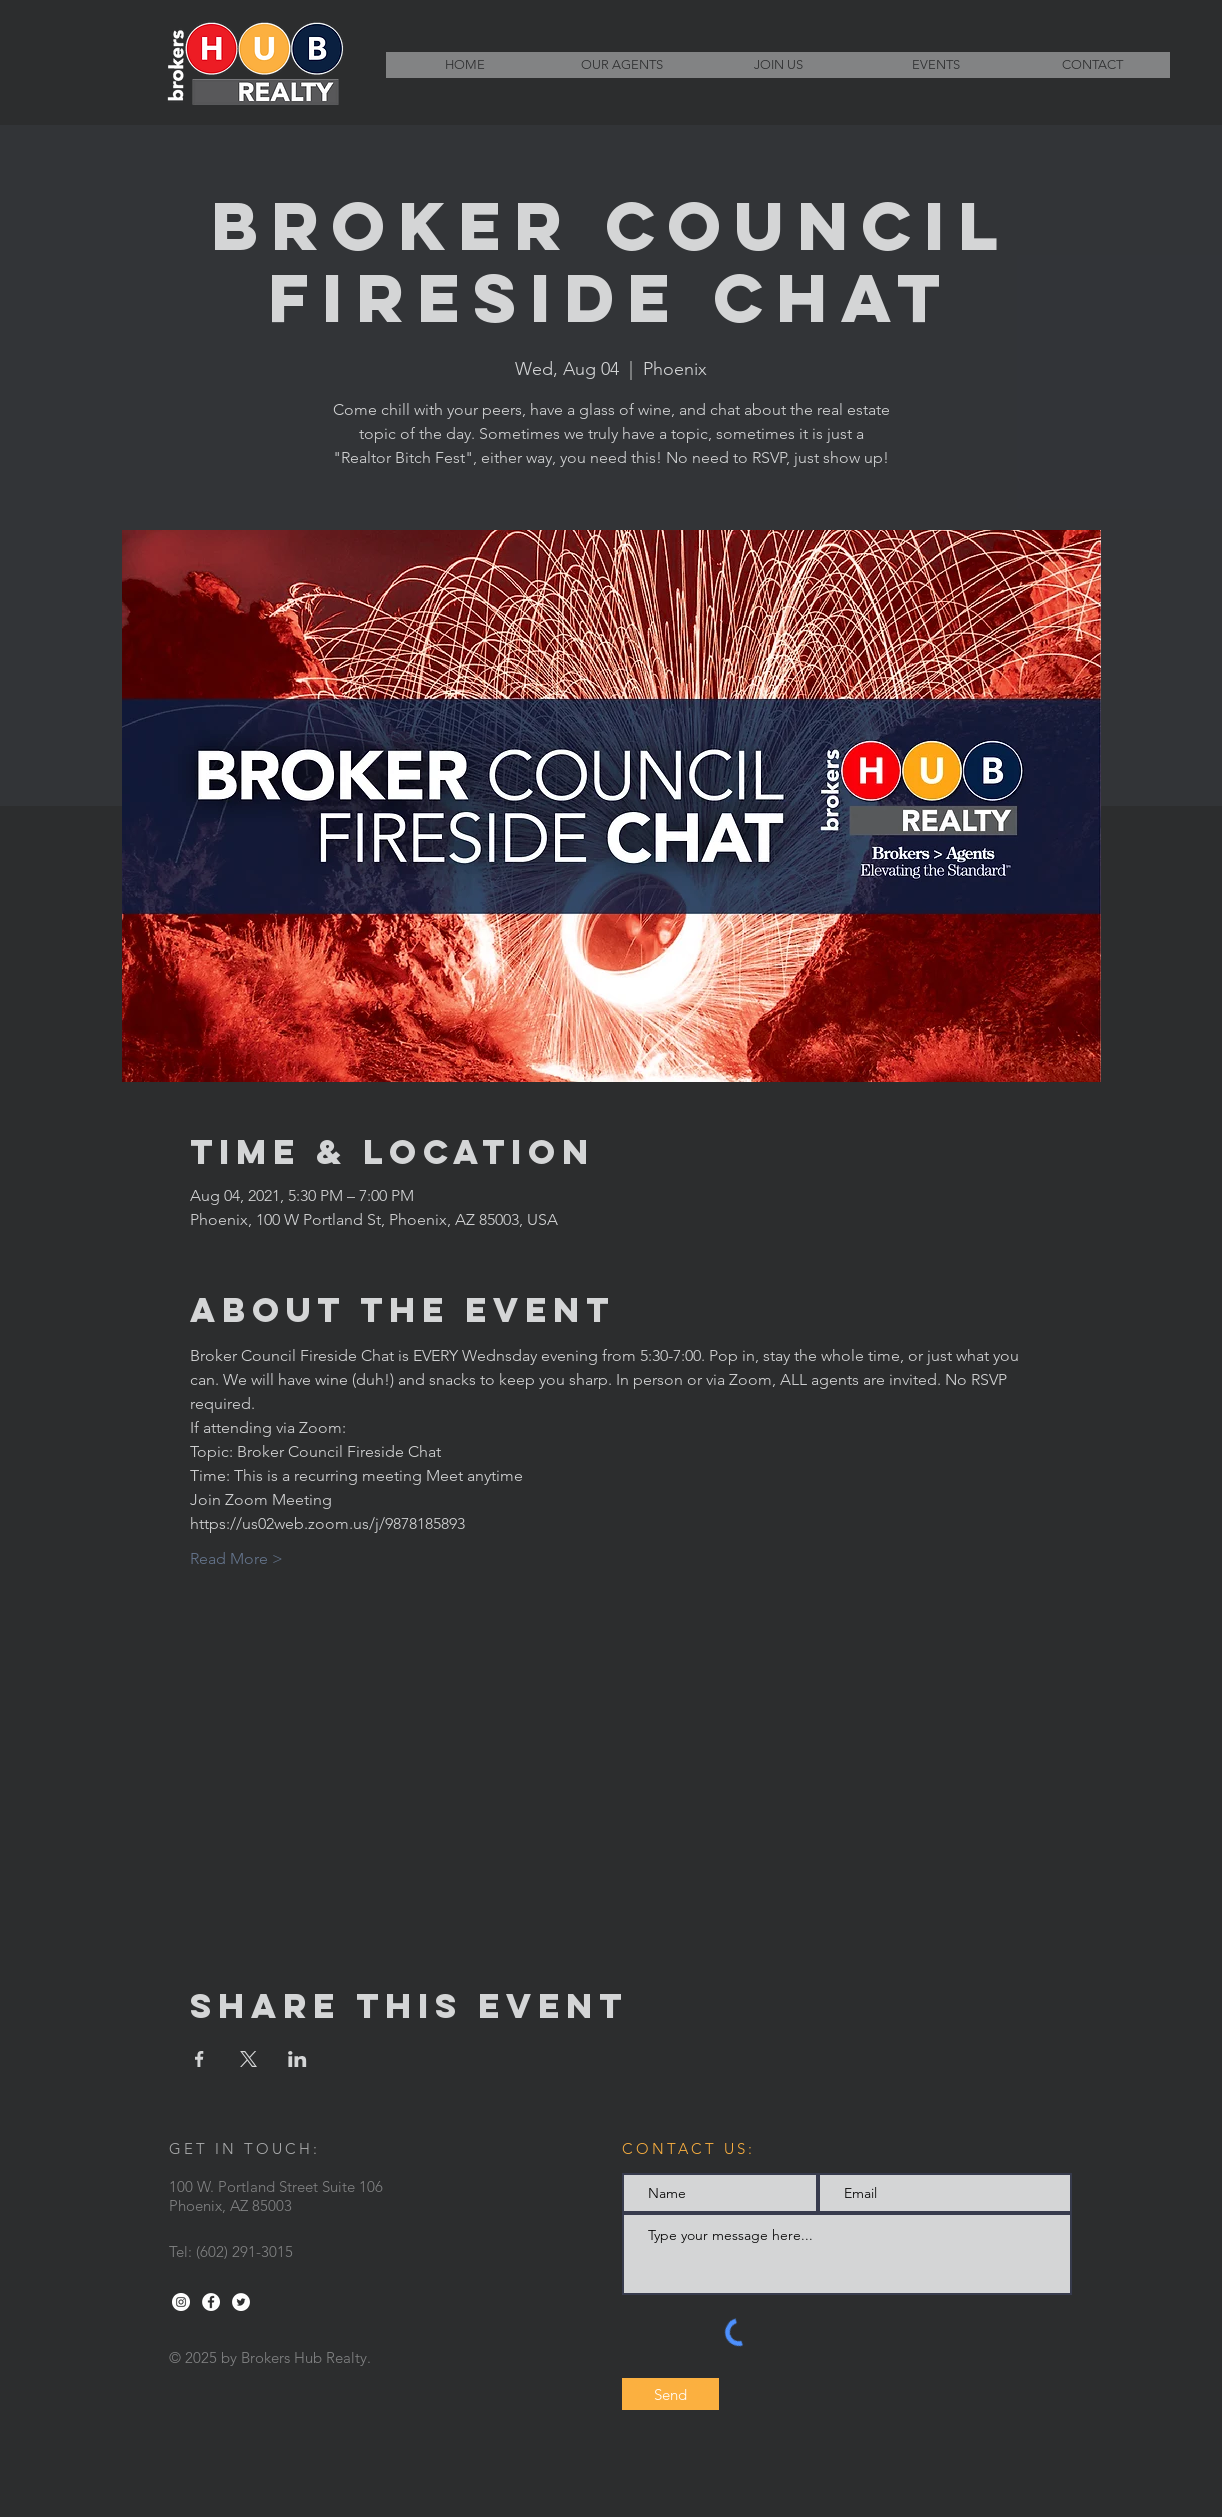 Image resolution: width=1222 pixels, height=2517 pixels. What do you see at coordinates (297, 2059) in the screenshot?
I see `[Share event on LinkedIn]` at bounding box center [297, 2059].